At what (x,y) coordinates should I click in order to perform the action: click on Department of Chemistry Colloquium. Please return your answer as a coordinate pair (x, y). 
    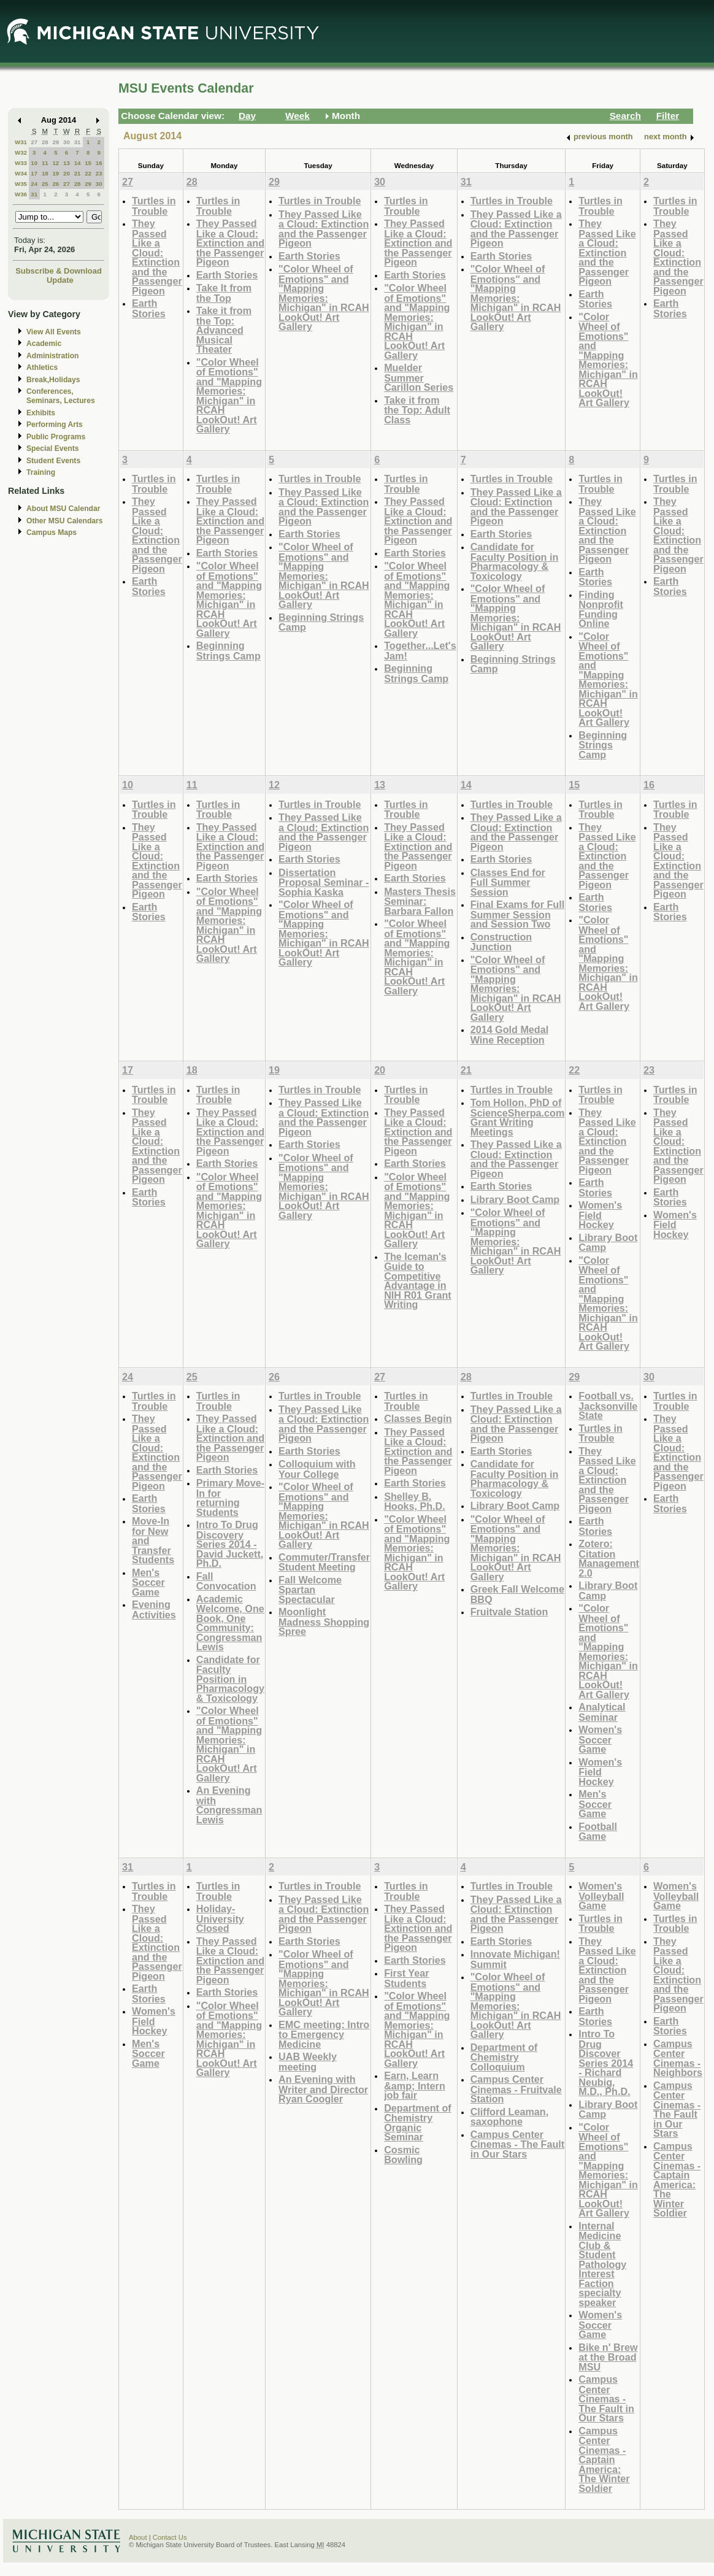
    Looking at the image, I should click on (504, 2057).